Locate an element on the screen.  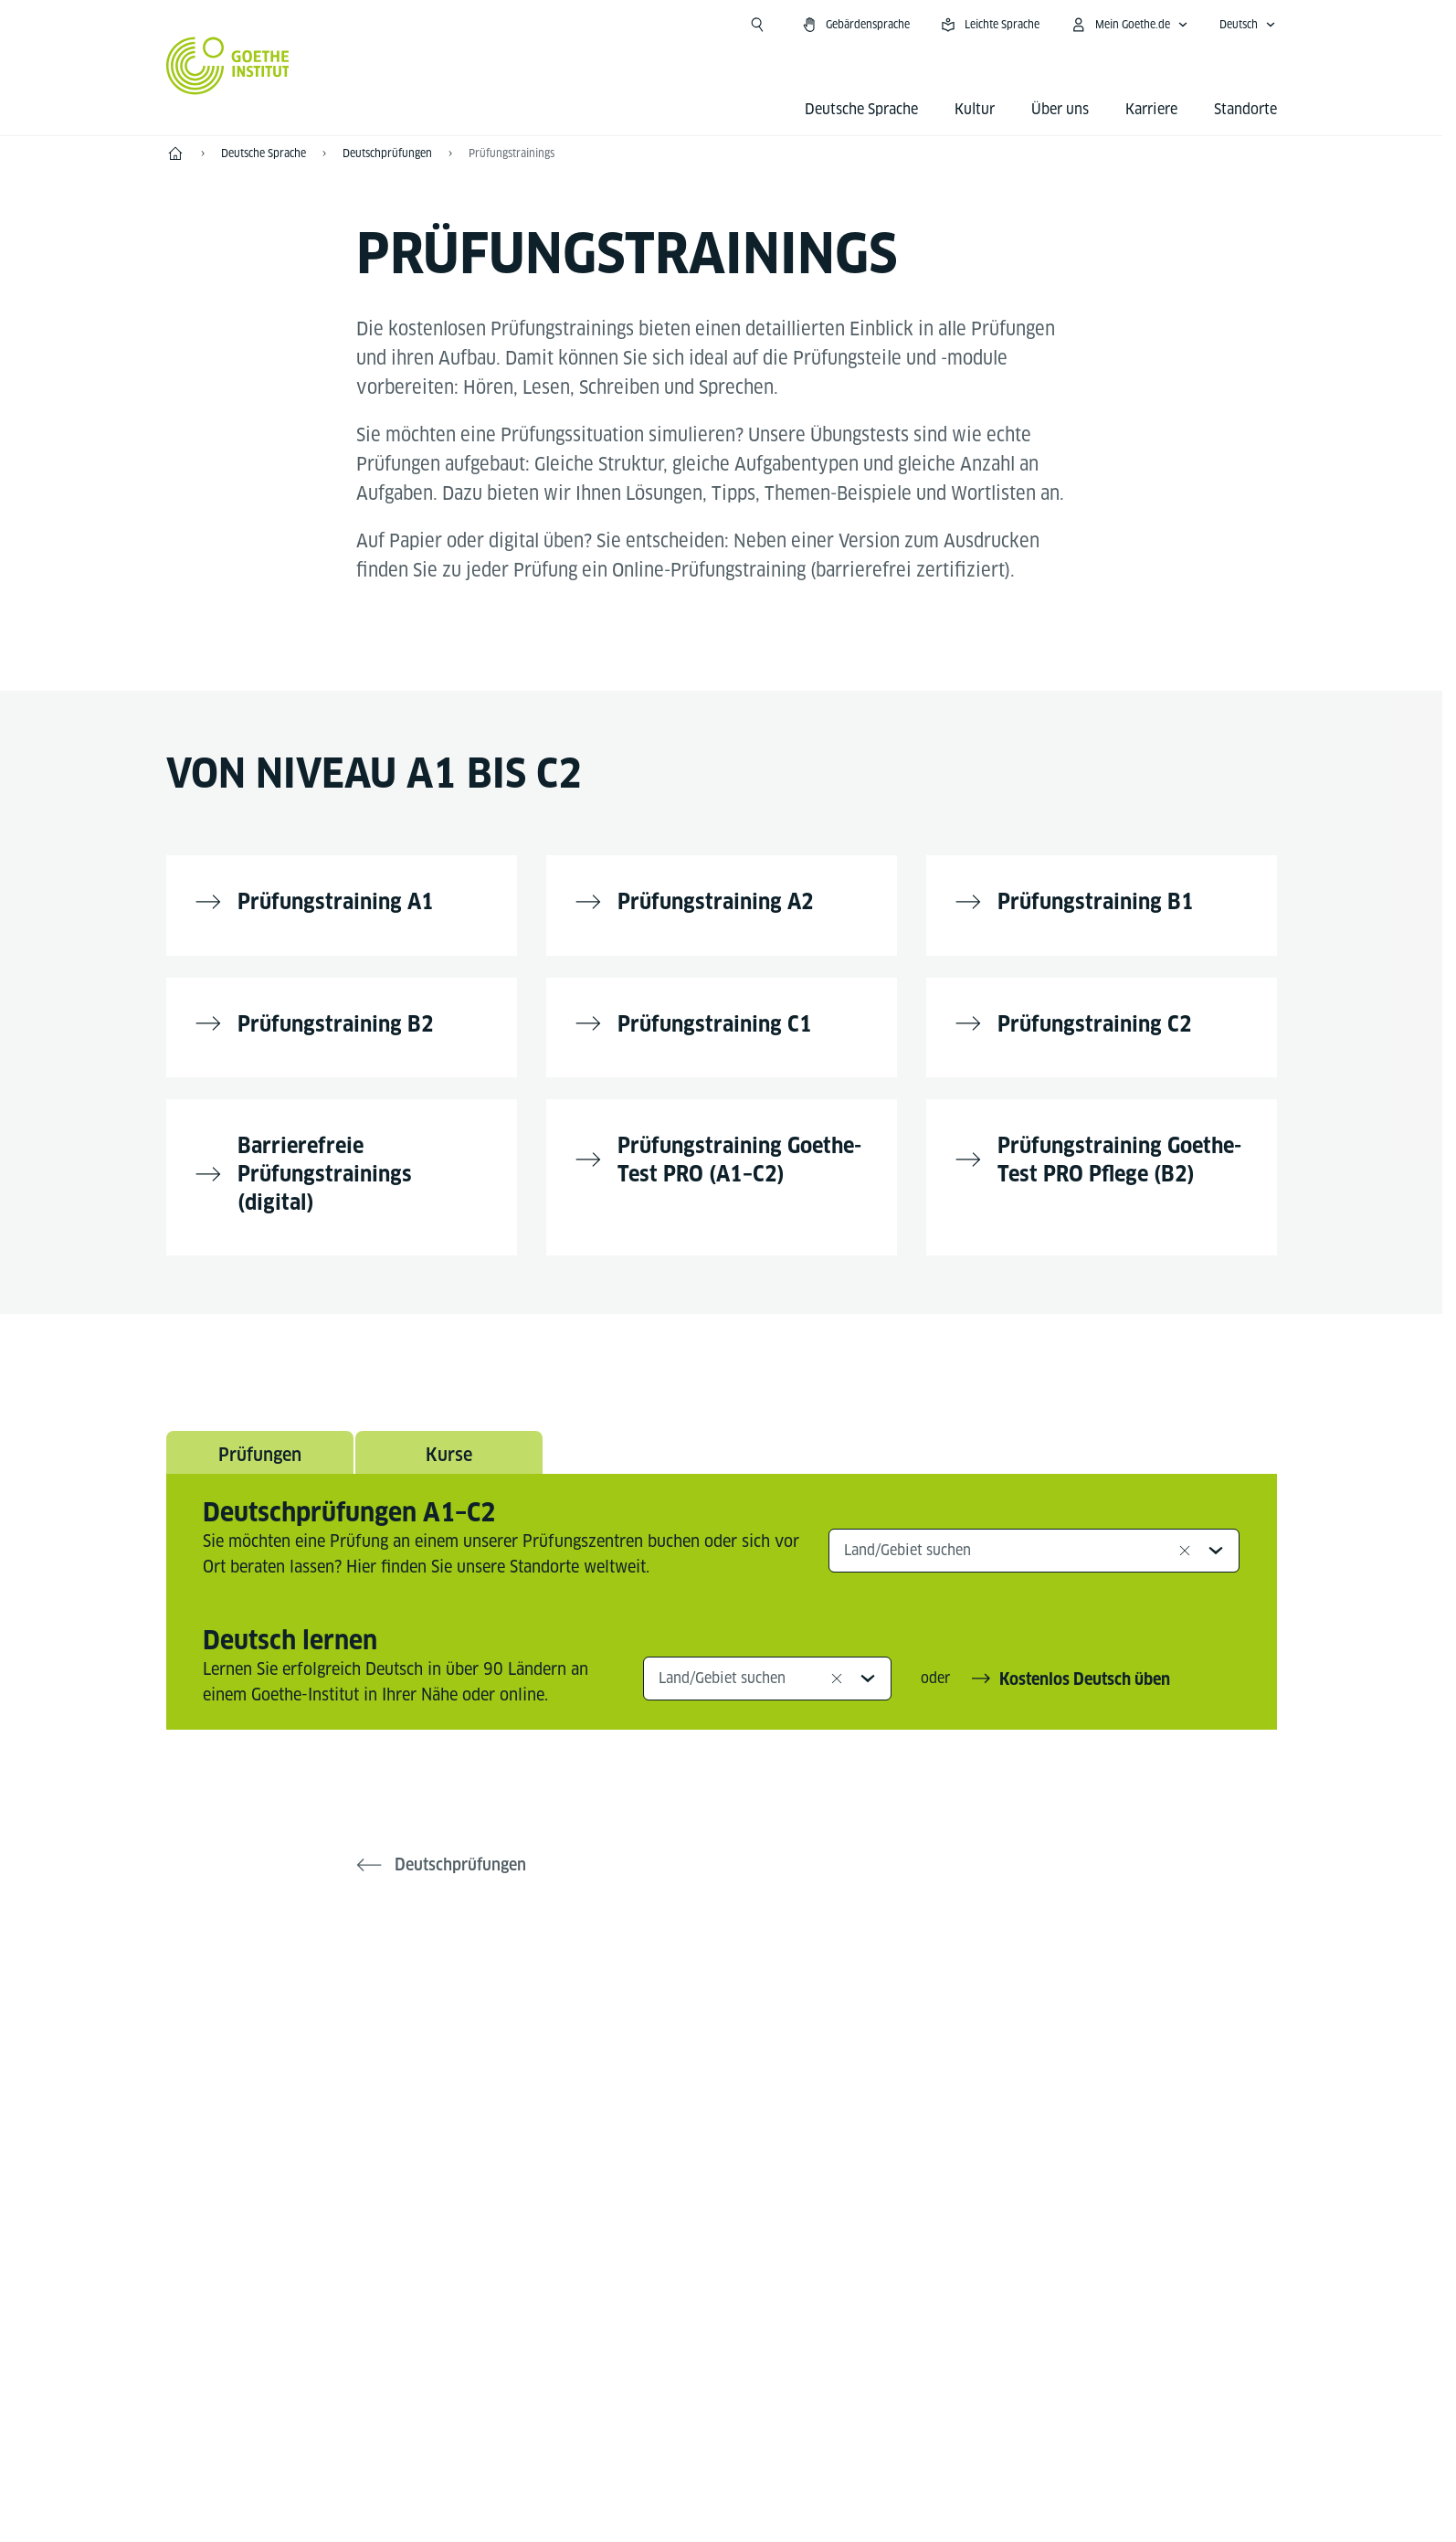
[Suche öffnen] is located at coordinates (757, 24).